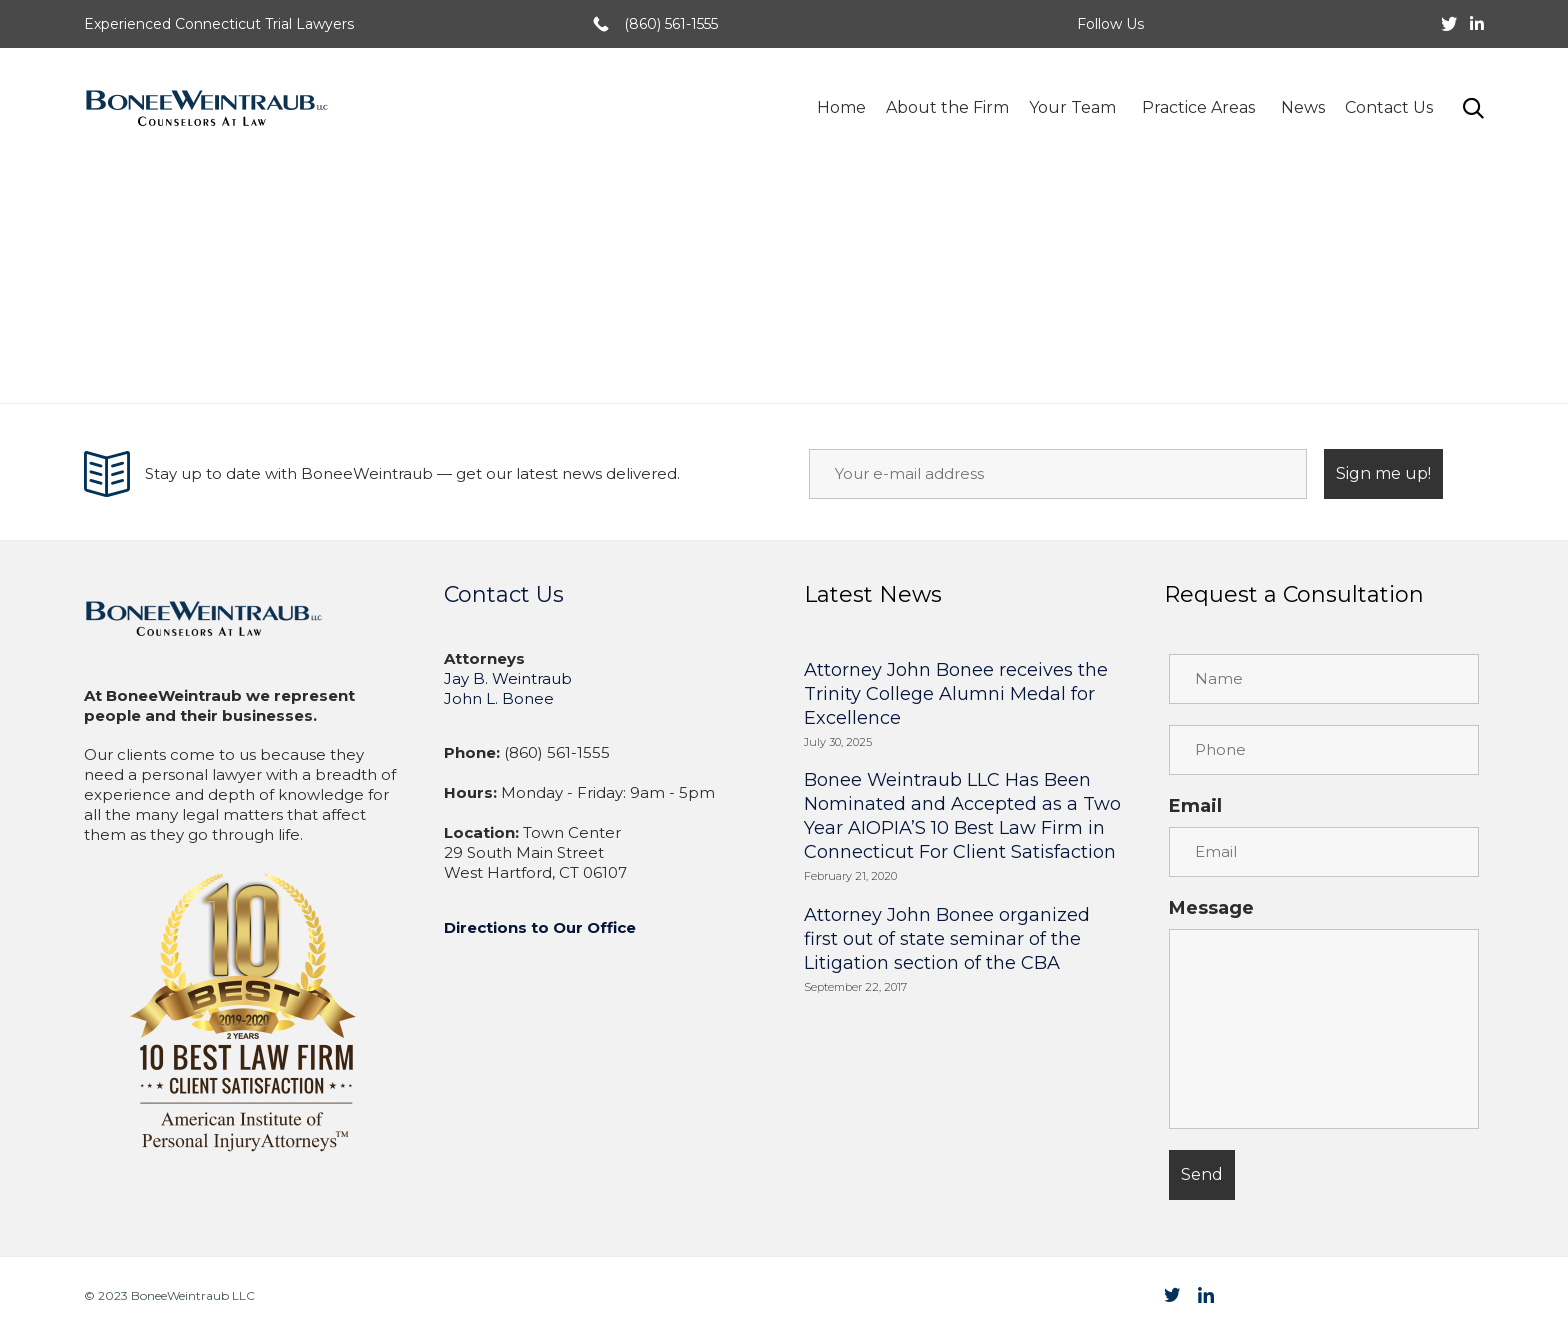 Image resolution: width=1568 pixels, height=1333 pixels. What do you see at coordinates (1389, 107) in the screenshot?
I see `Contact Us` at bounding box center [1389, 107].